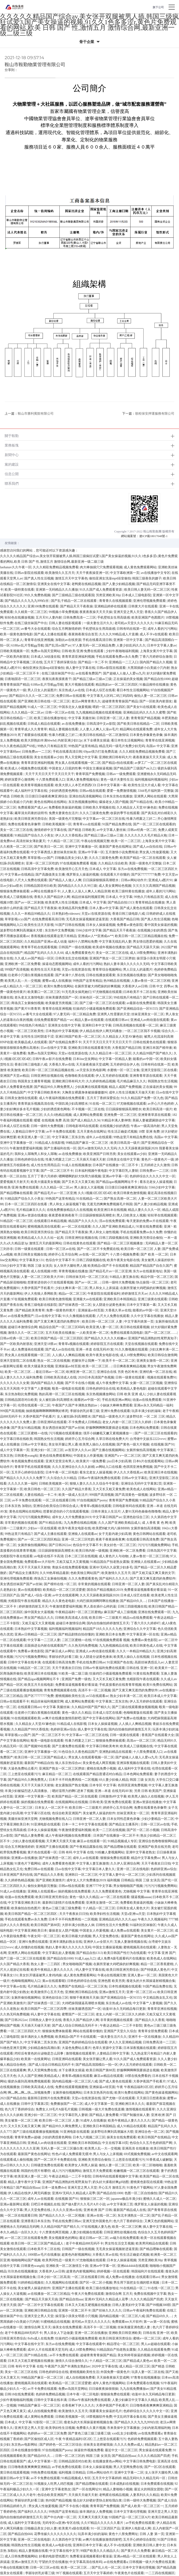 This screenshot has width=179, height=2576. Describe the element at coordinates (92, 1863) in the screenshot. I see `中文字幕人妻互换激情` at that location.